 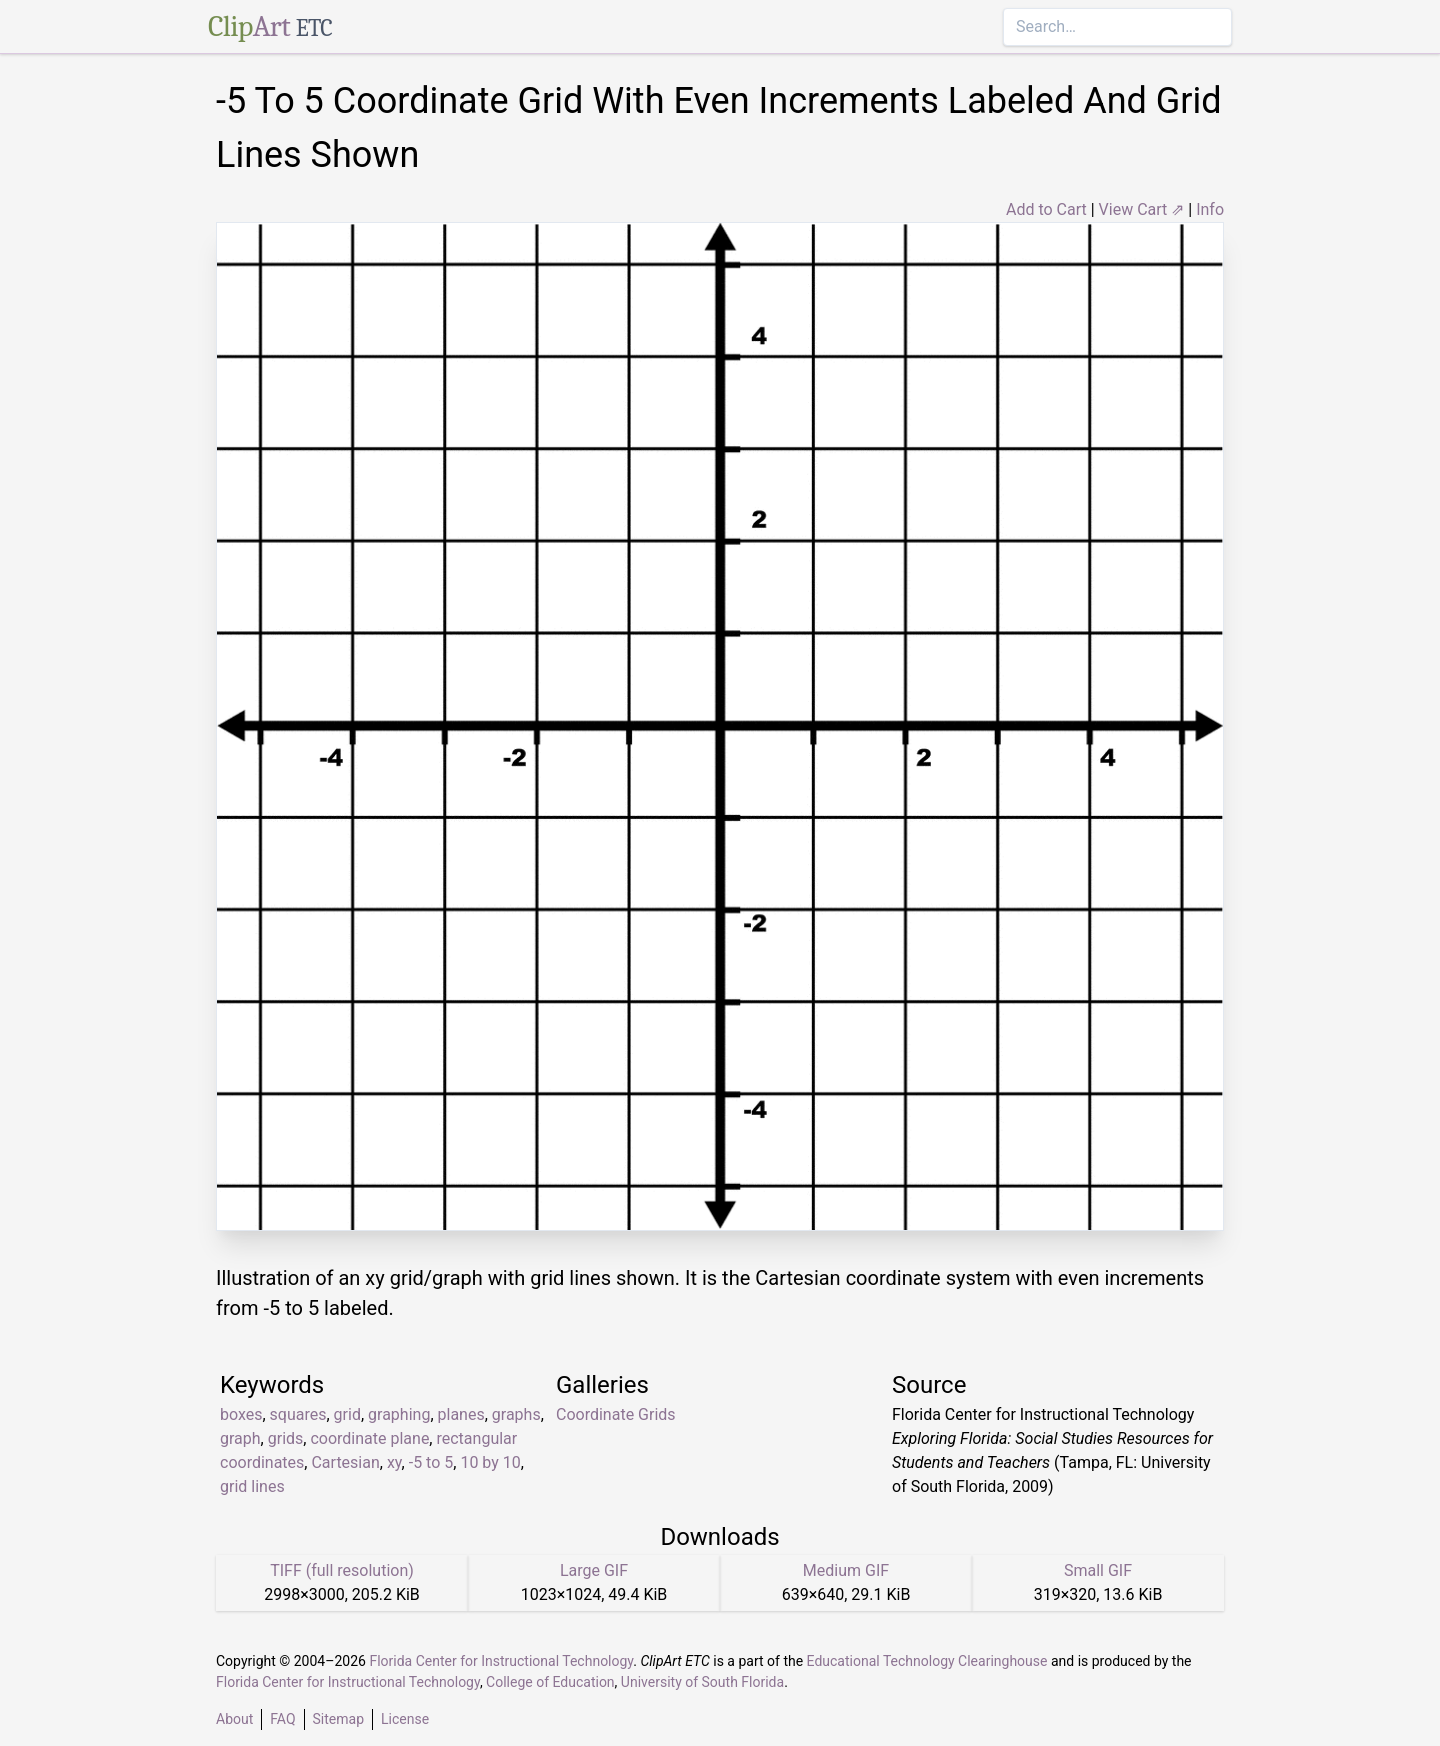 What do you see at coordinates (702, 1682) in the screenshot?
I see `University of South Florida` at bounding box center [702, 1682].